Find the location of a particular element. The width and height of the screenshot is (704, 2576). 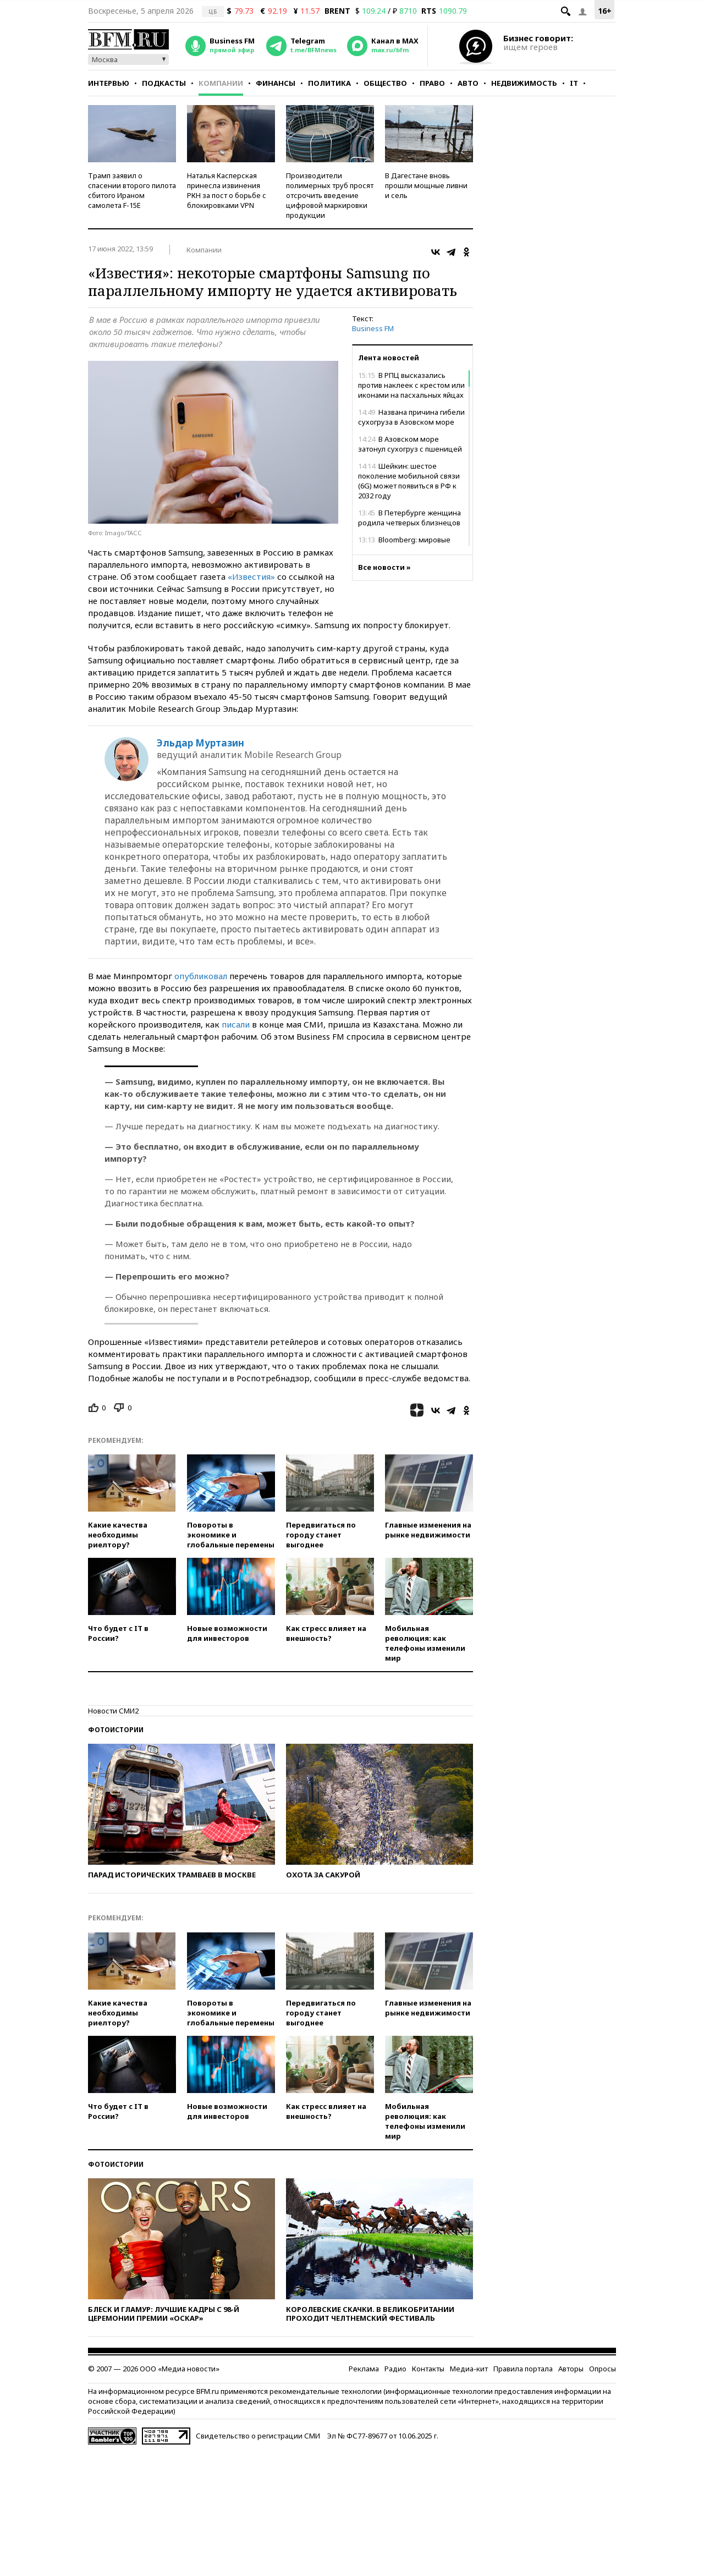

писали is located at coordinates (236, 1024).